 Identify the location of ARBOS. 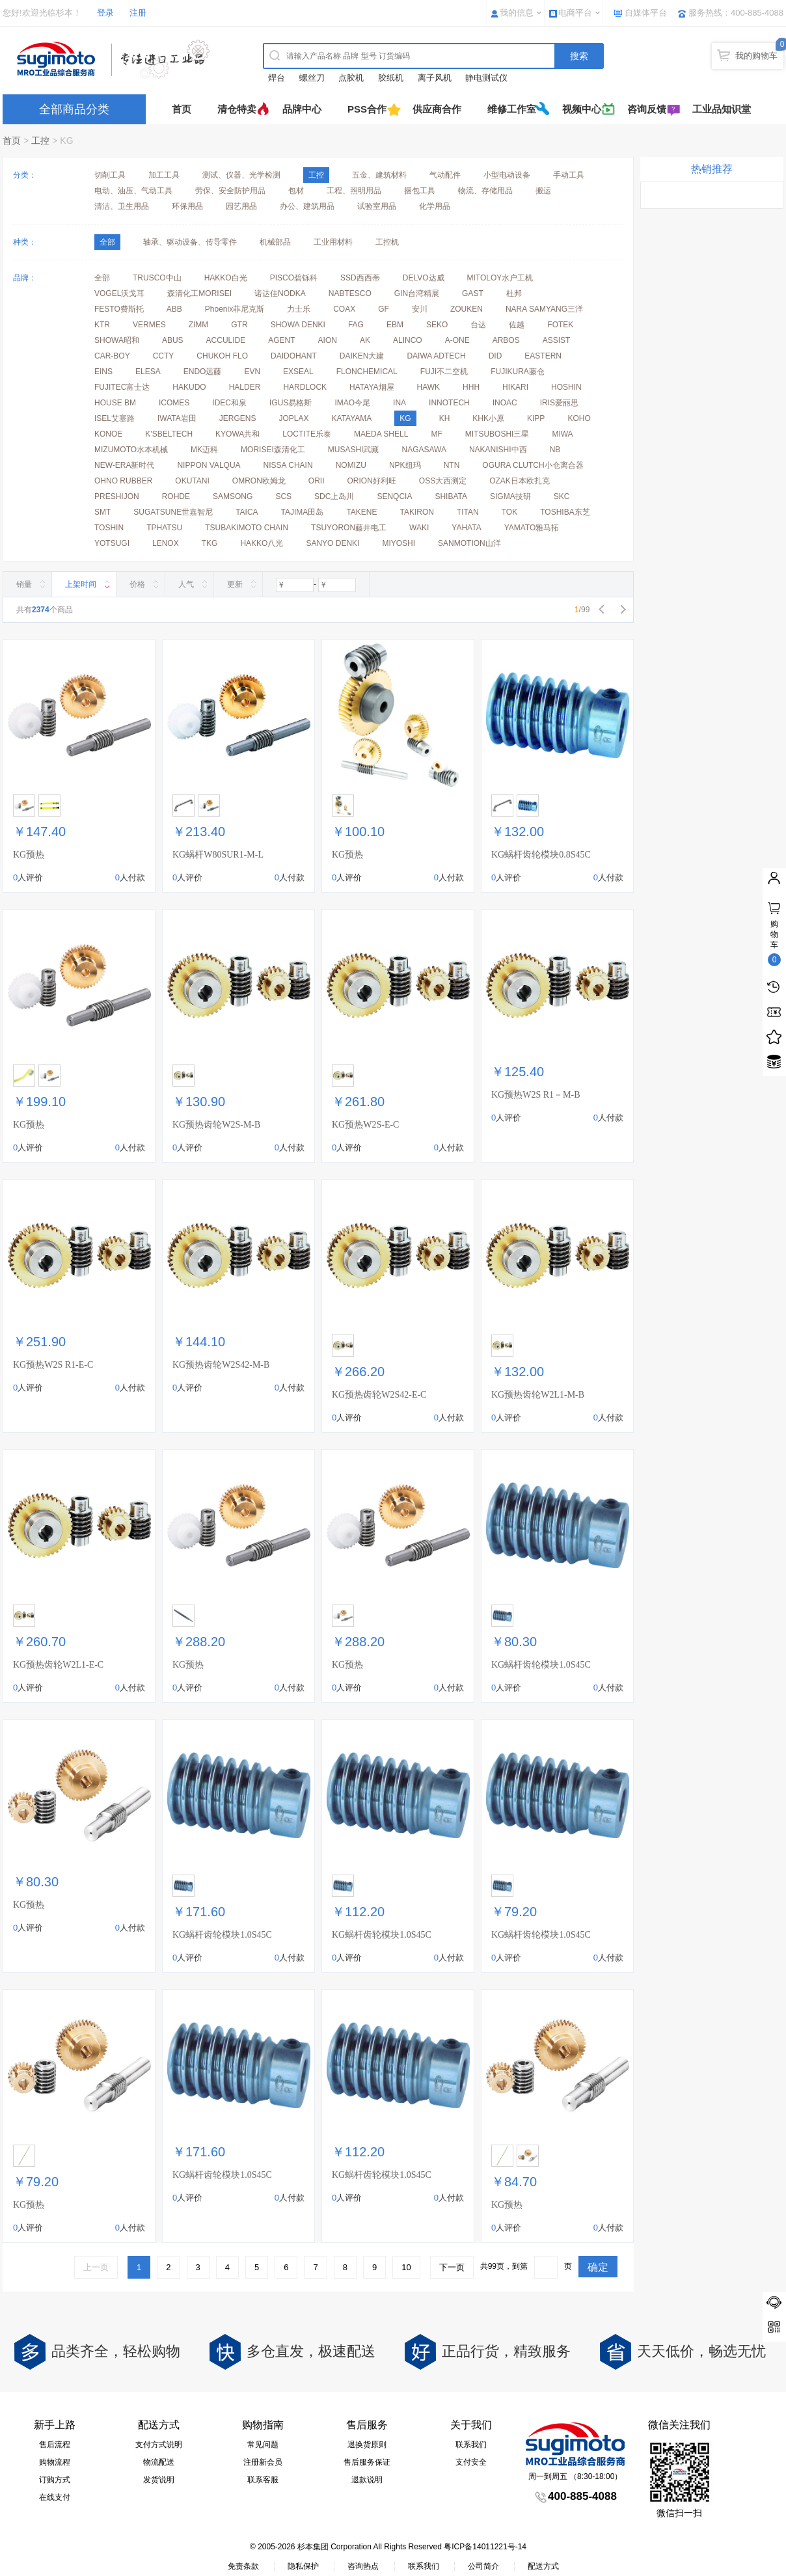
(506, 340).